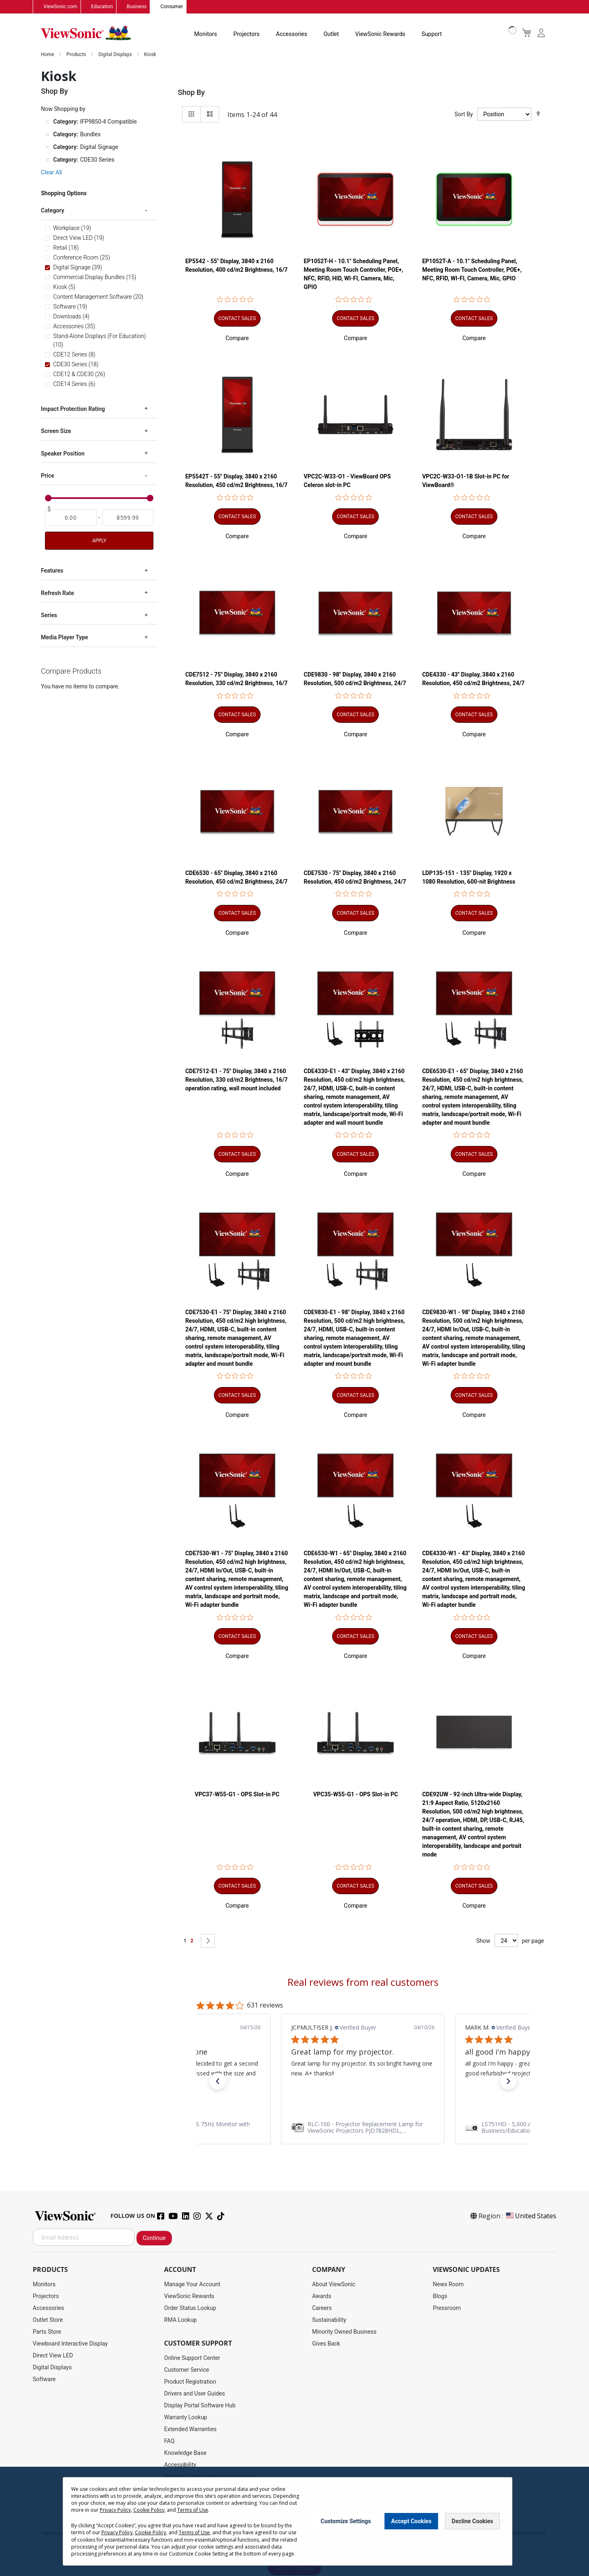 Image resolution: width=589 pixels, height=2576 pixels. What do you see at coordinates (200, 2405) in the screenshot?
I see `Display Portal Software Hub` at bounding box center [200, 2405].